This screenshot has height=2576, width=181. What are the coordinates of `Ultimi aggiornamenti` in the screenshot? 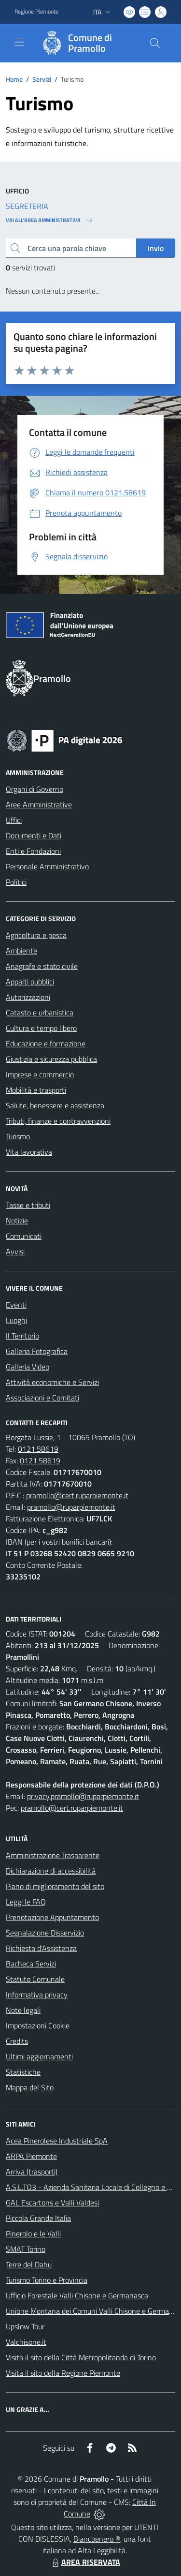 It's located at (39, 2056).